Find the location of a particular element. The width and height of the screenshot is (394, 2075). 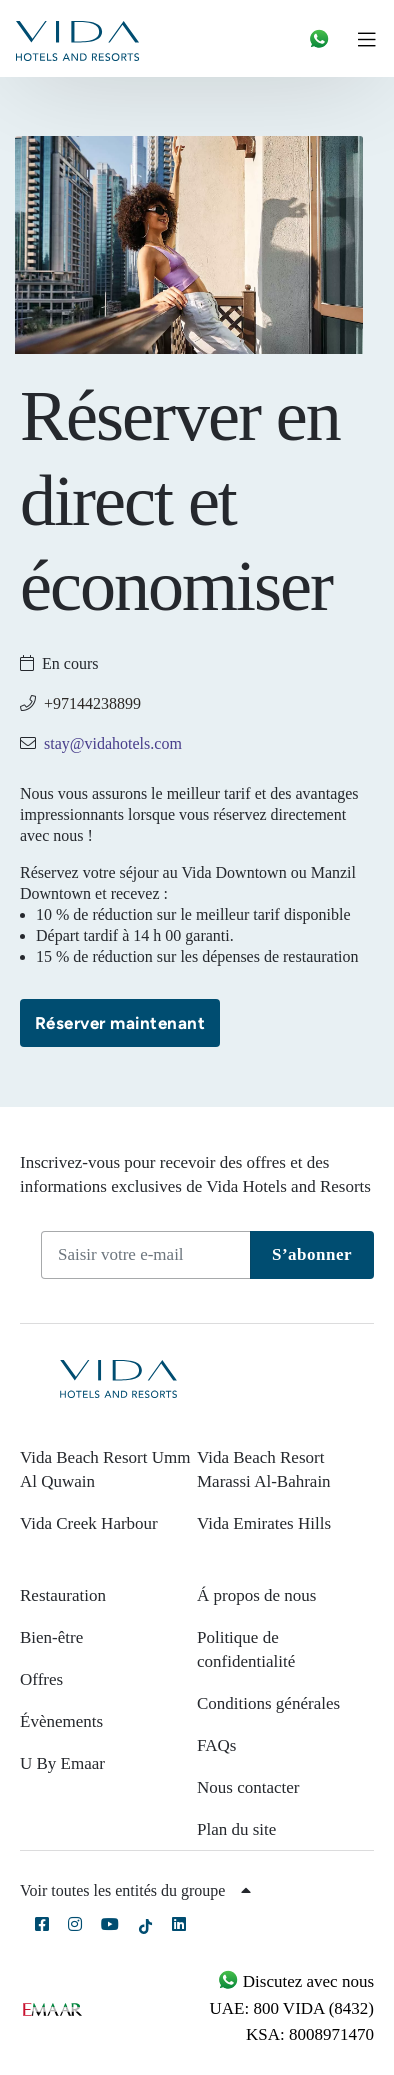

Vida Creek Harbour is located at coordinates (89, 1523).